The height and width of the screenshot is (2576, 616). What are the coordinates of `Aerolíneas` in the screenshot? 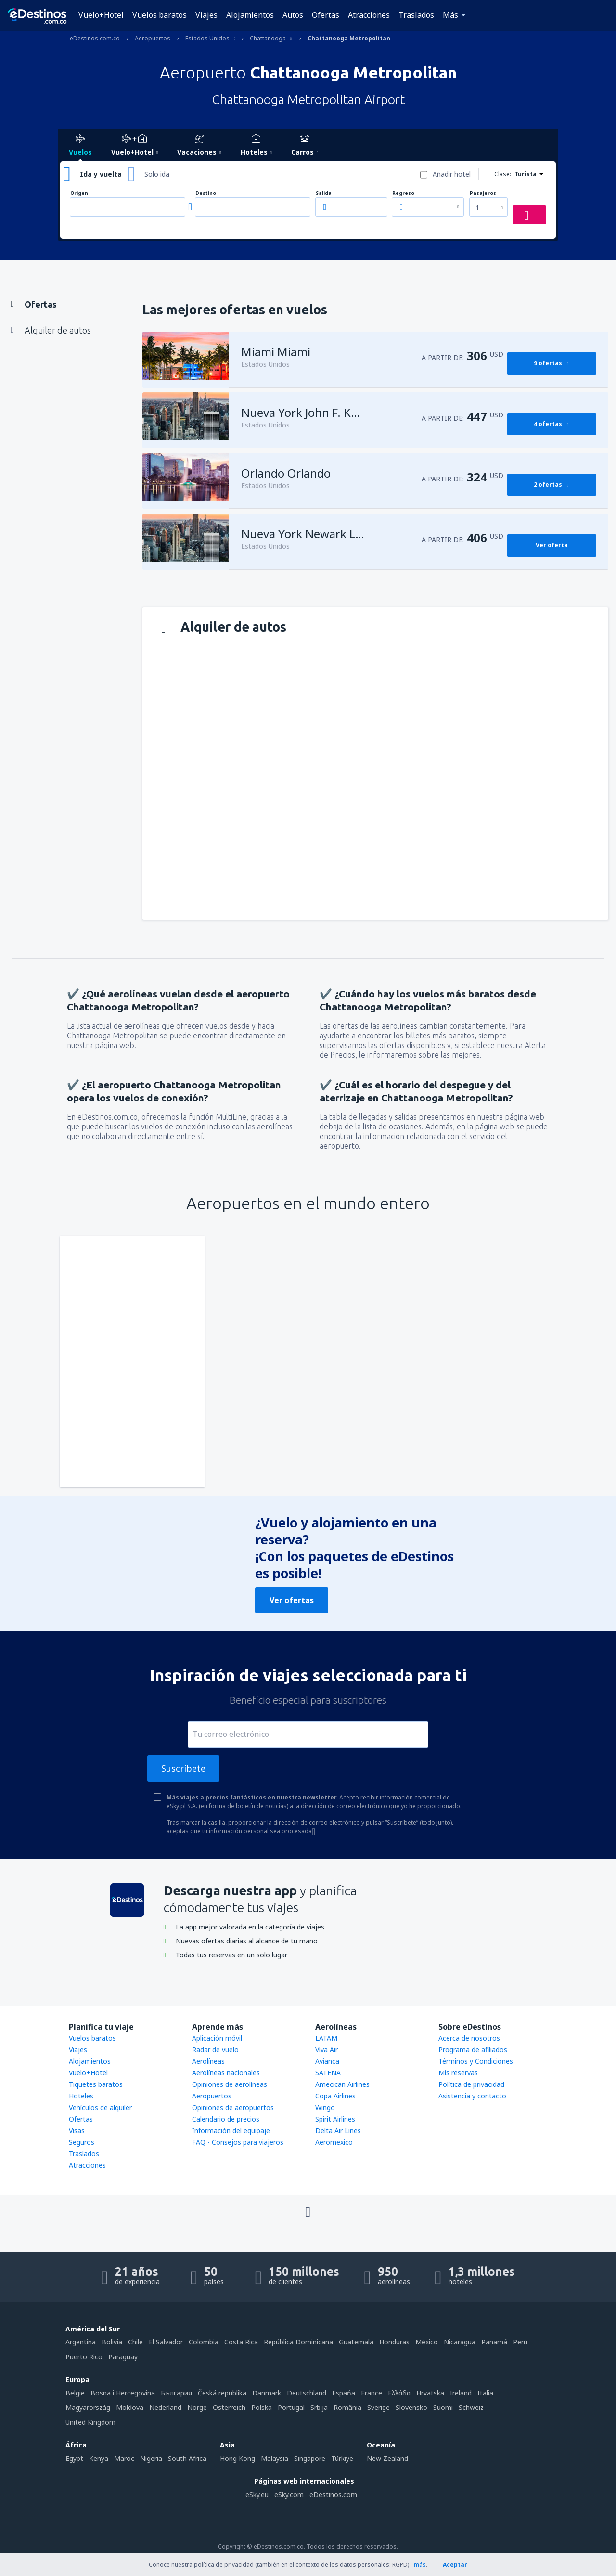 It's located at (208, 2061).